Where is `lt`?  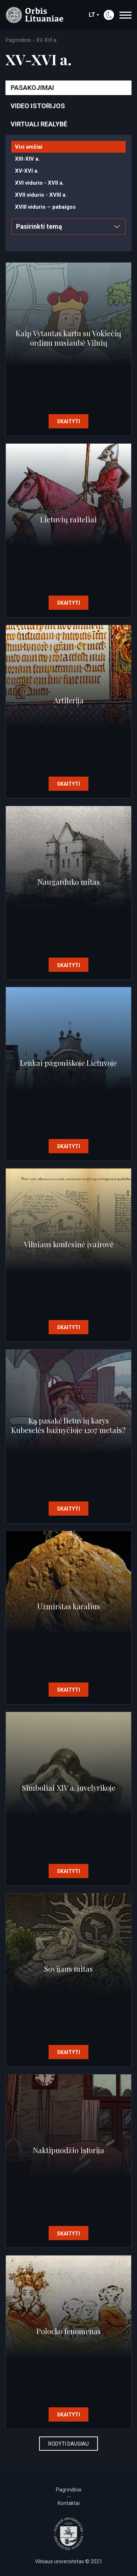 lt is located at coordinates (94, 14).